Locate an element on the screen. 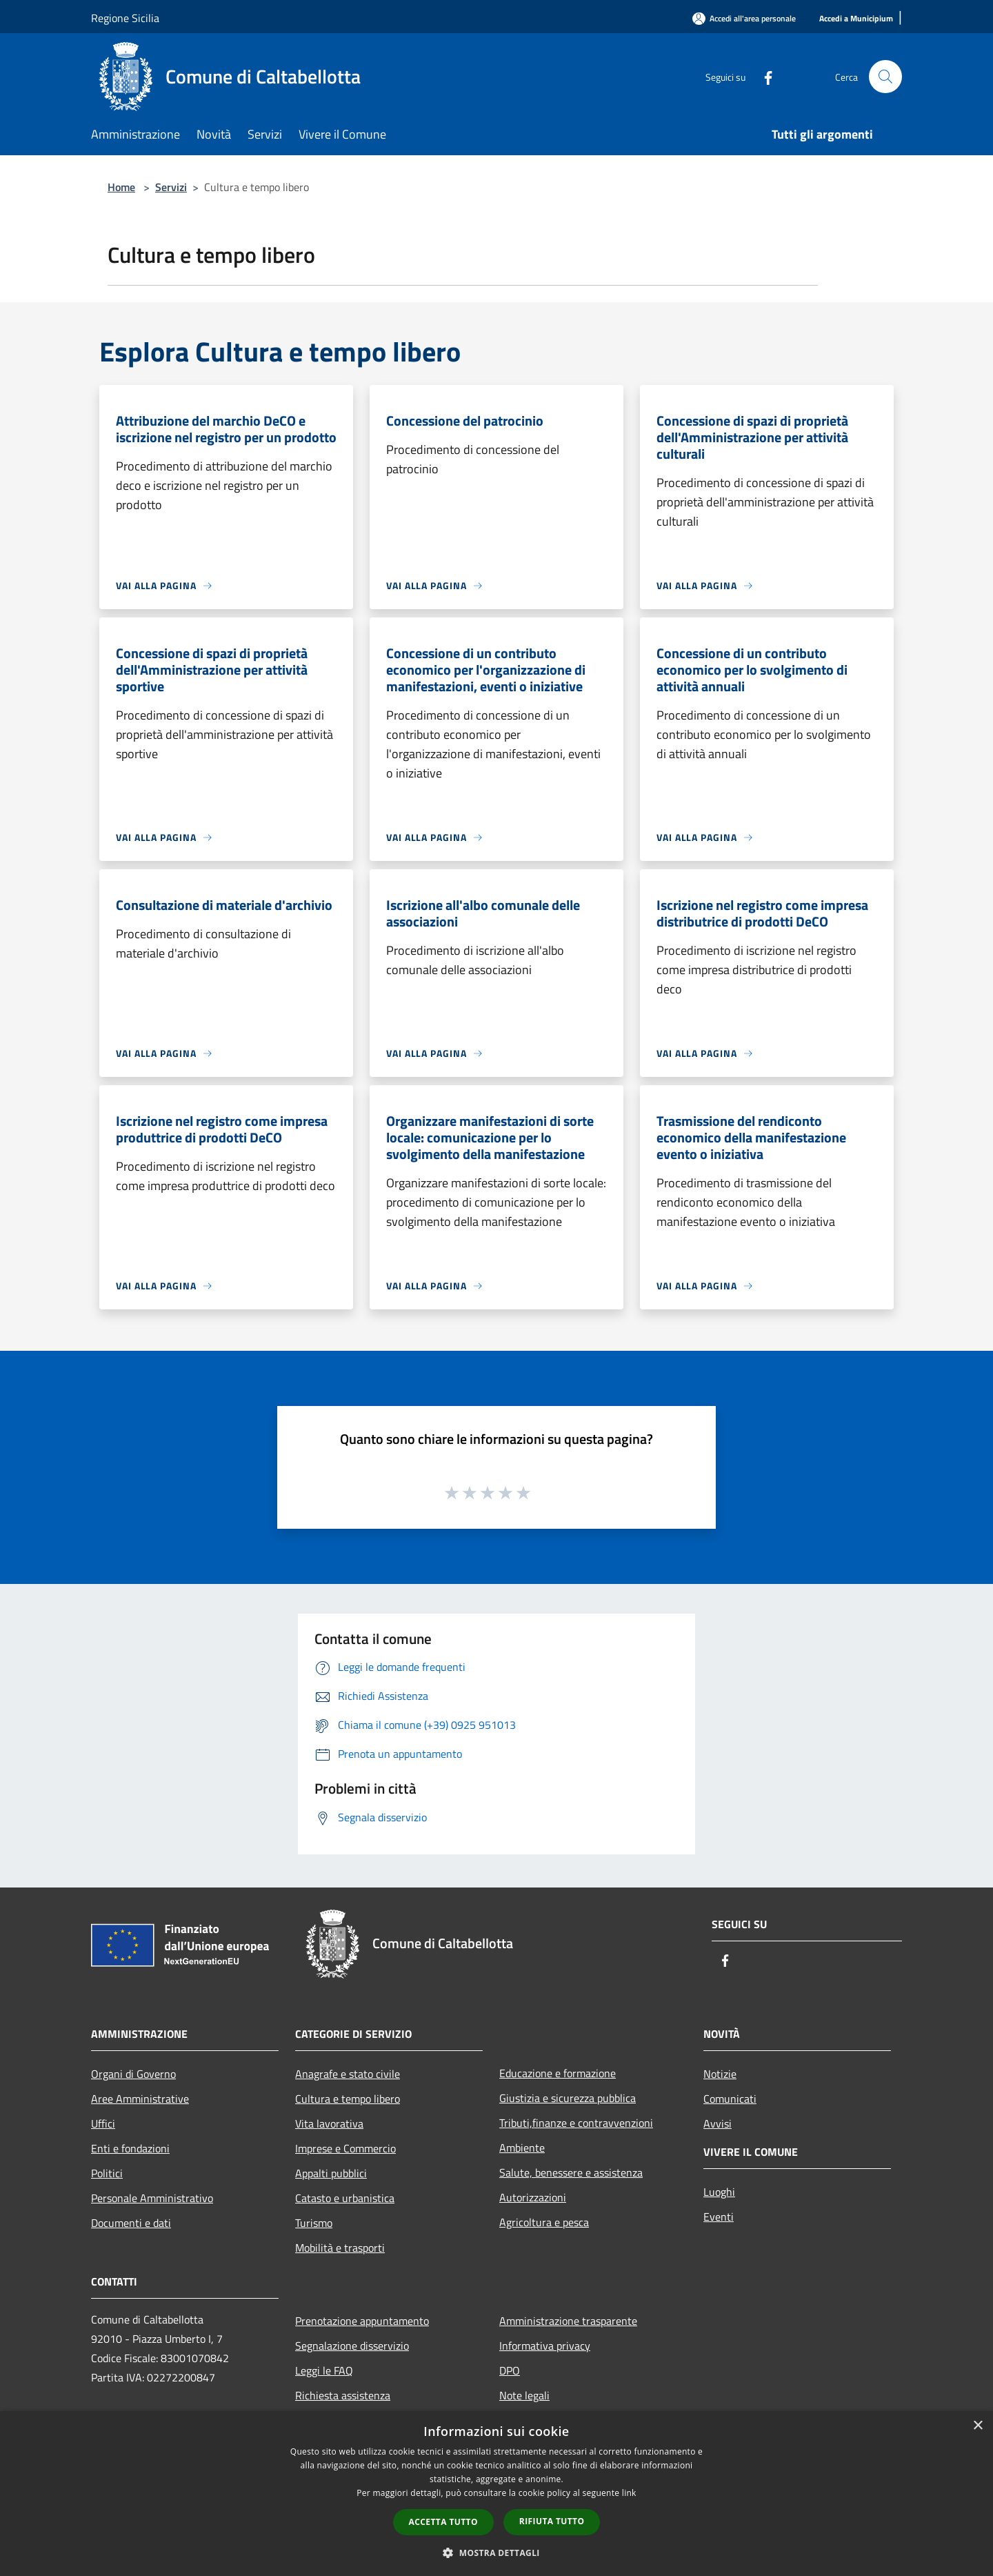 Image resolution: width=993 pixels, height=2576 pixels. Autorizzazioni is located at coordinates (532, 2197).